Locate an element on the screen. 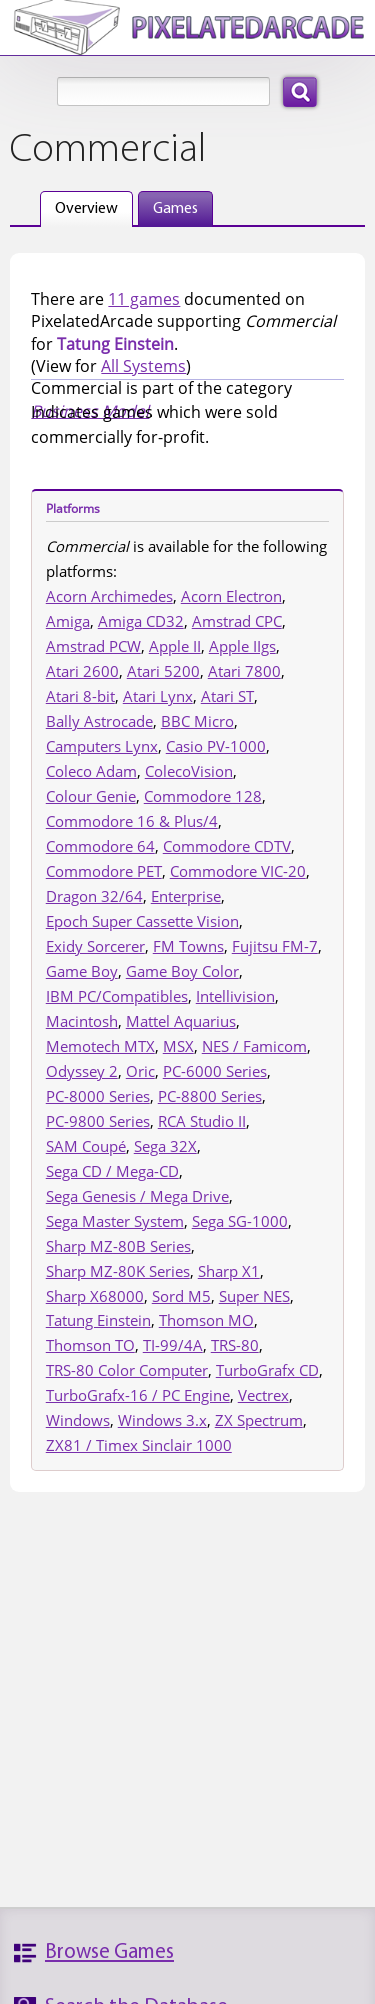  Commodore 128 is located at coordinates (203, 796).